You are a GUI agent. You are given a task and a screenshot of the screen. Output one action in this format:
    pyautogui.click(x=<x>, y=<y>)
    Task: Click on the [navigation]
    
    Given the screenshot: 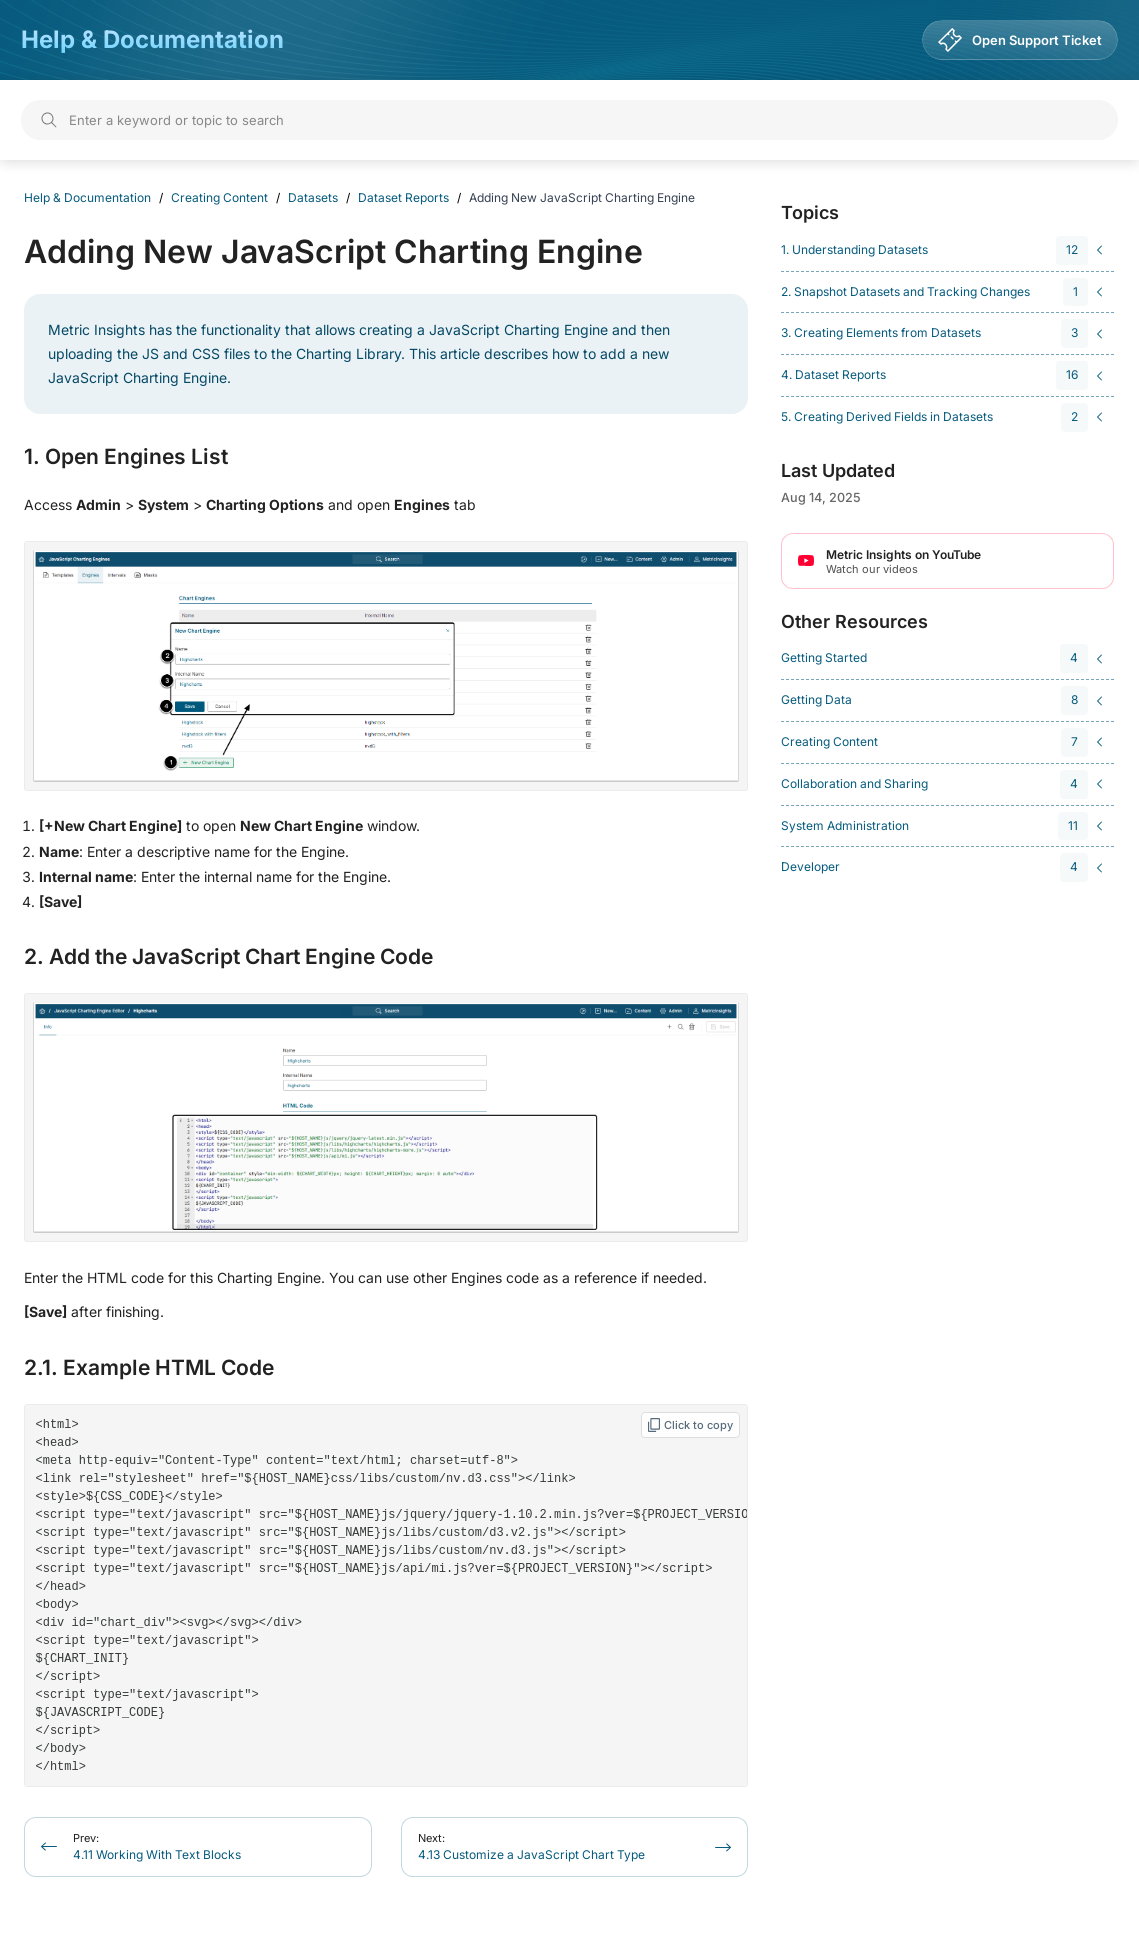 What is the action you would take?
    pyautogui.click(x=944, y=250)
    